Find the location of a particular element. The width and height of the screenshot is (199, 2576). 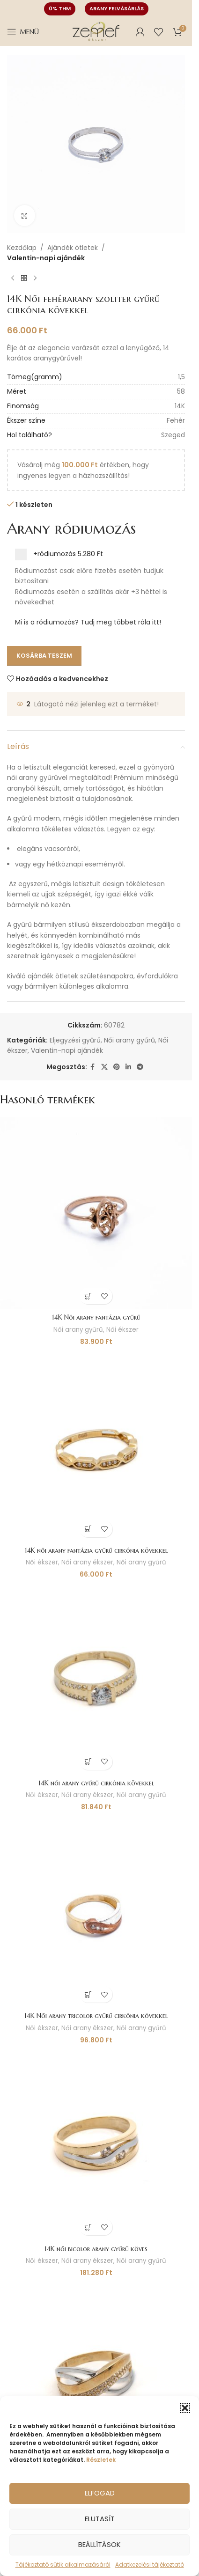

Elfogad is located at coordinates (100, 2493).